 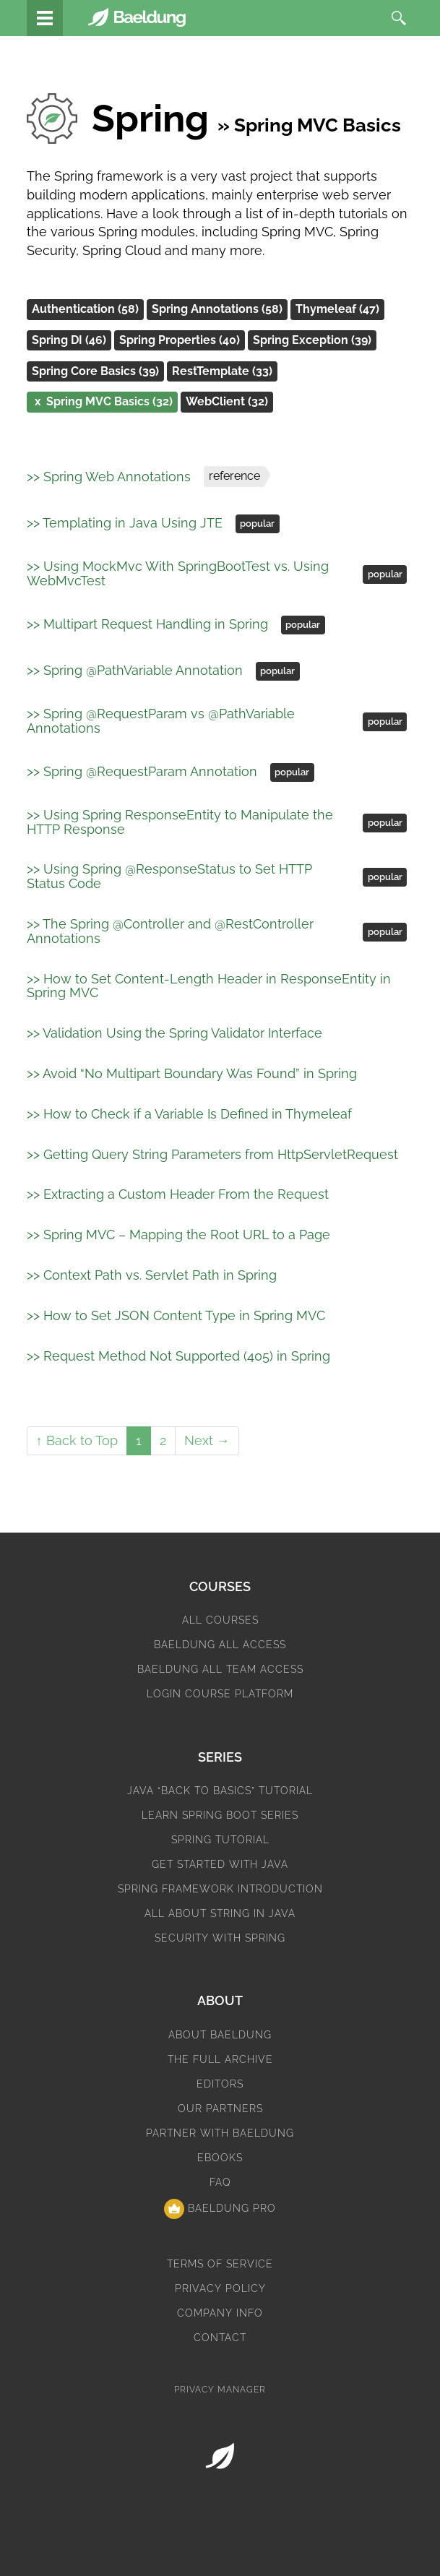 What do you see at coordinates (220, 2182) in the screenshot?
I see `FAQ` at bounding box center [220, 2182].